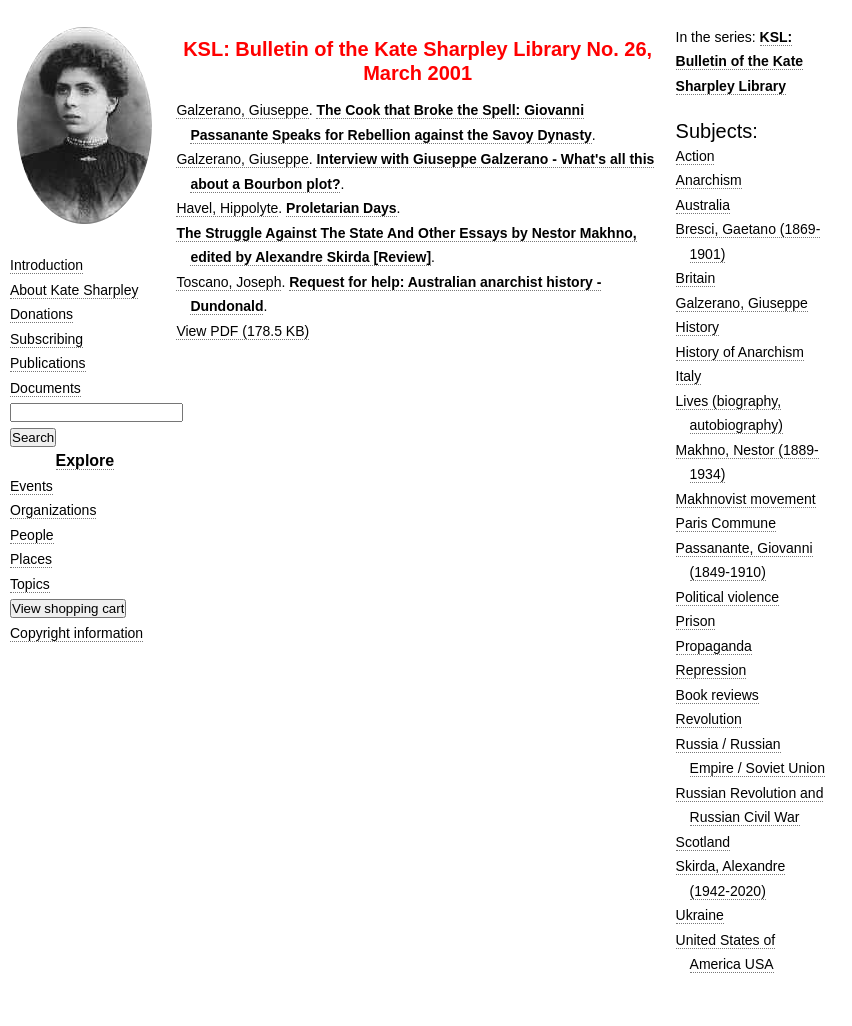 This screenshot has width=852, height=1026. Describe the element at coordinates (709, 180) in the screenshot. I see `Anarchism` at that location.